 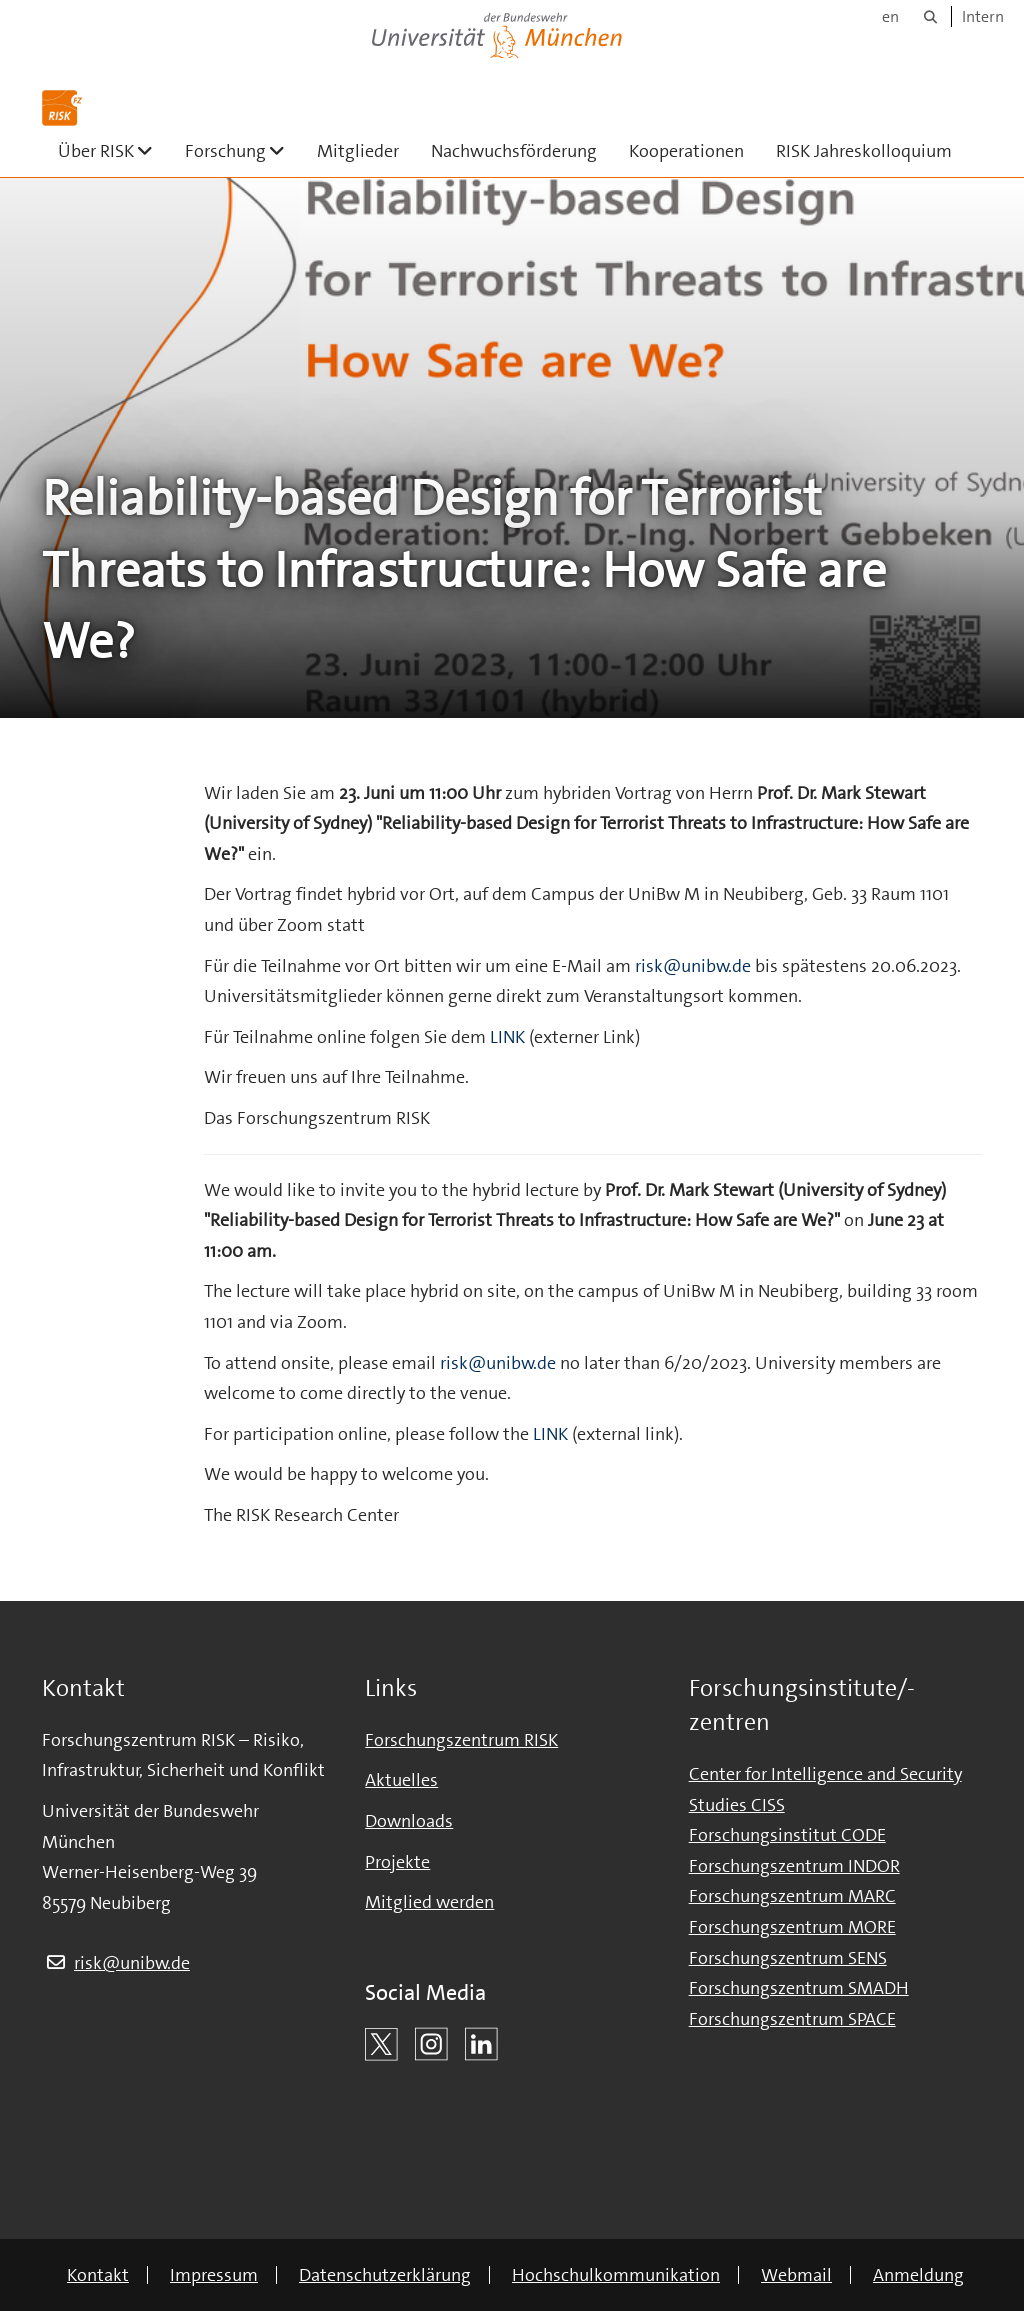 What do you see at coordinates (385, 2275) in the screenshot?
I see `Datenschutzerklärung` at bounding box center [385, 2275].